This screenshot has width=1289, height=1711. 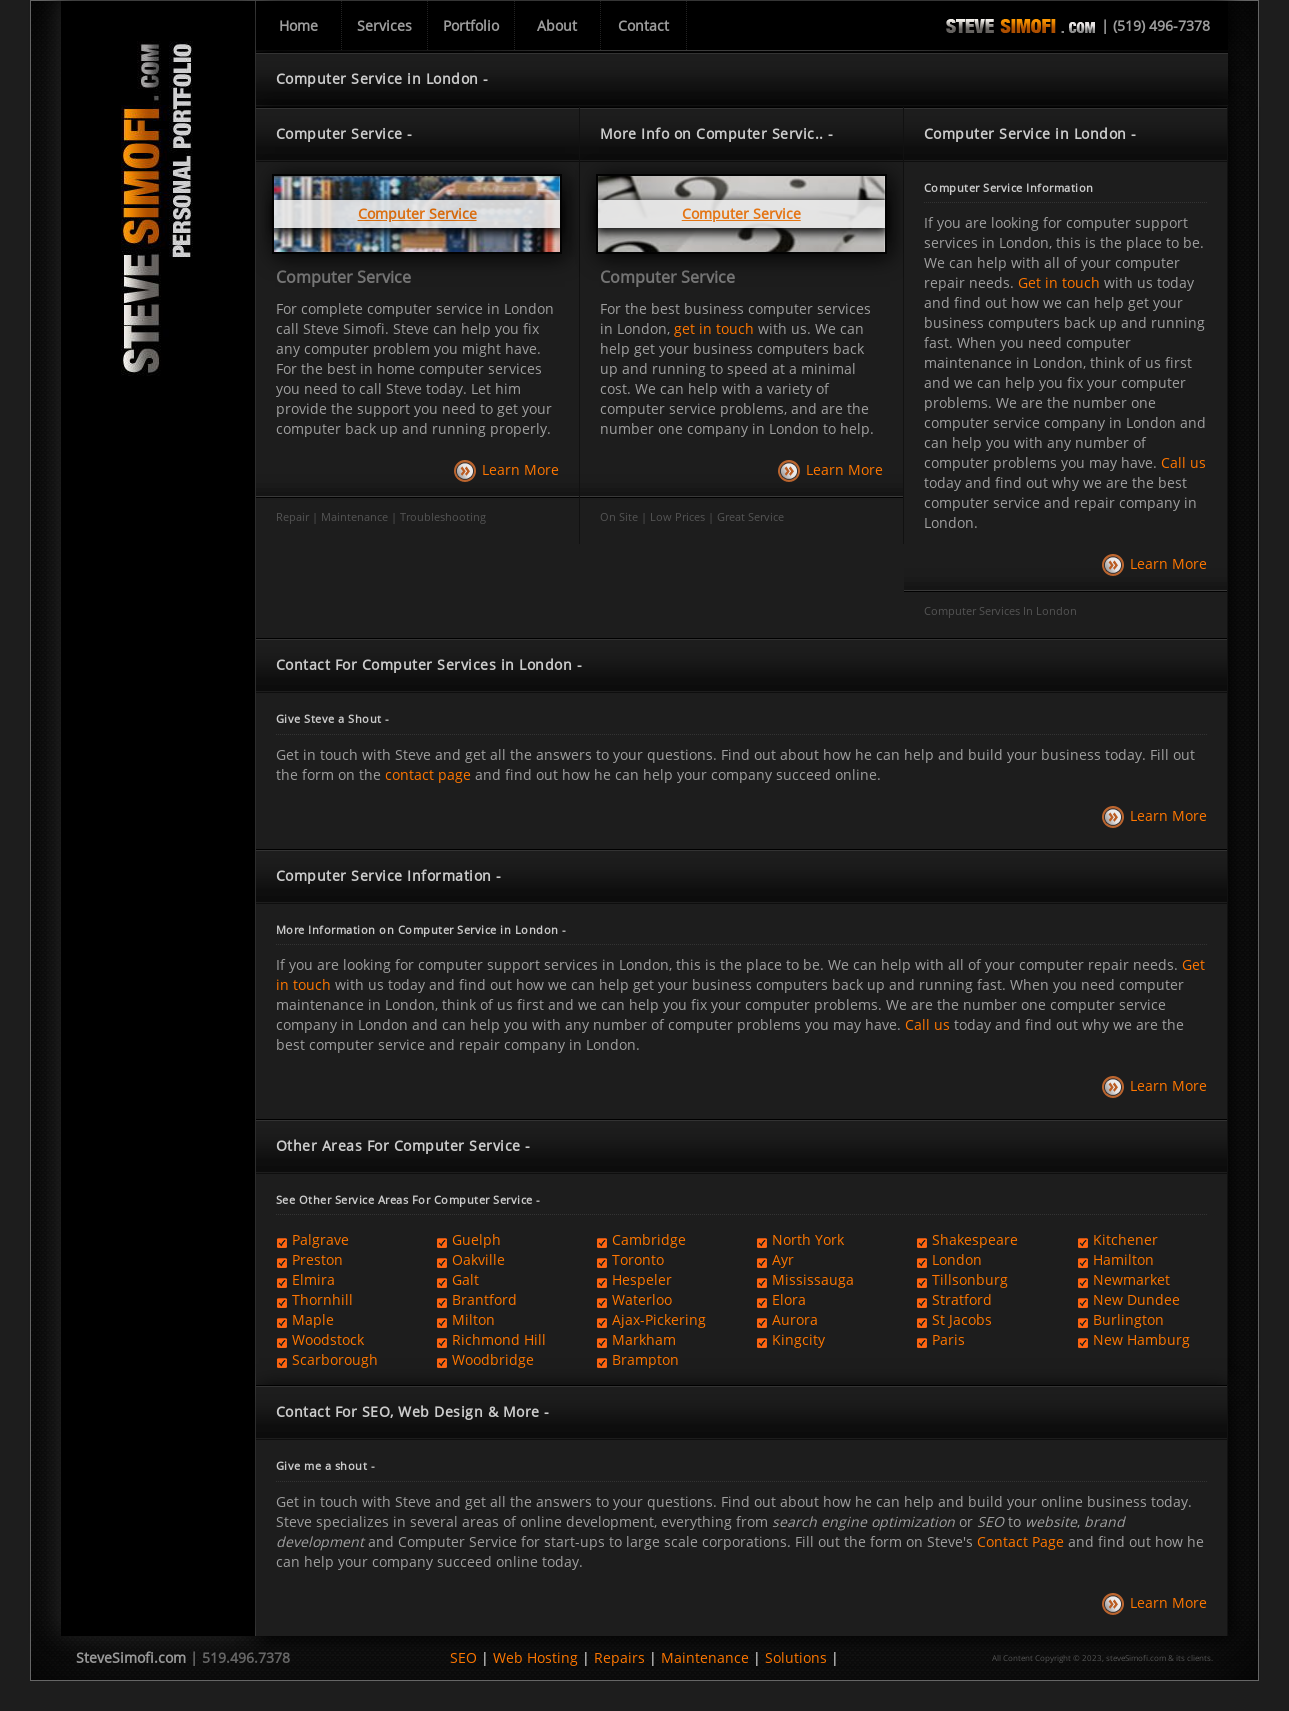 I want to click on About, so click(x=557, y=25).